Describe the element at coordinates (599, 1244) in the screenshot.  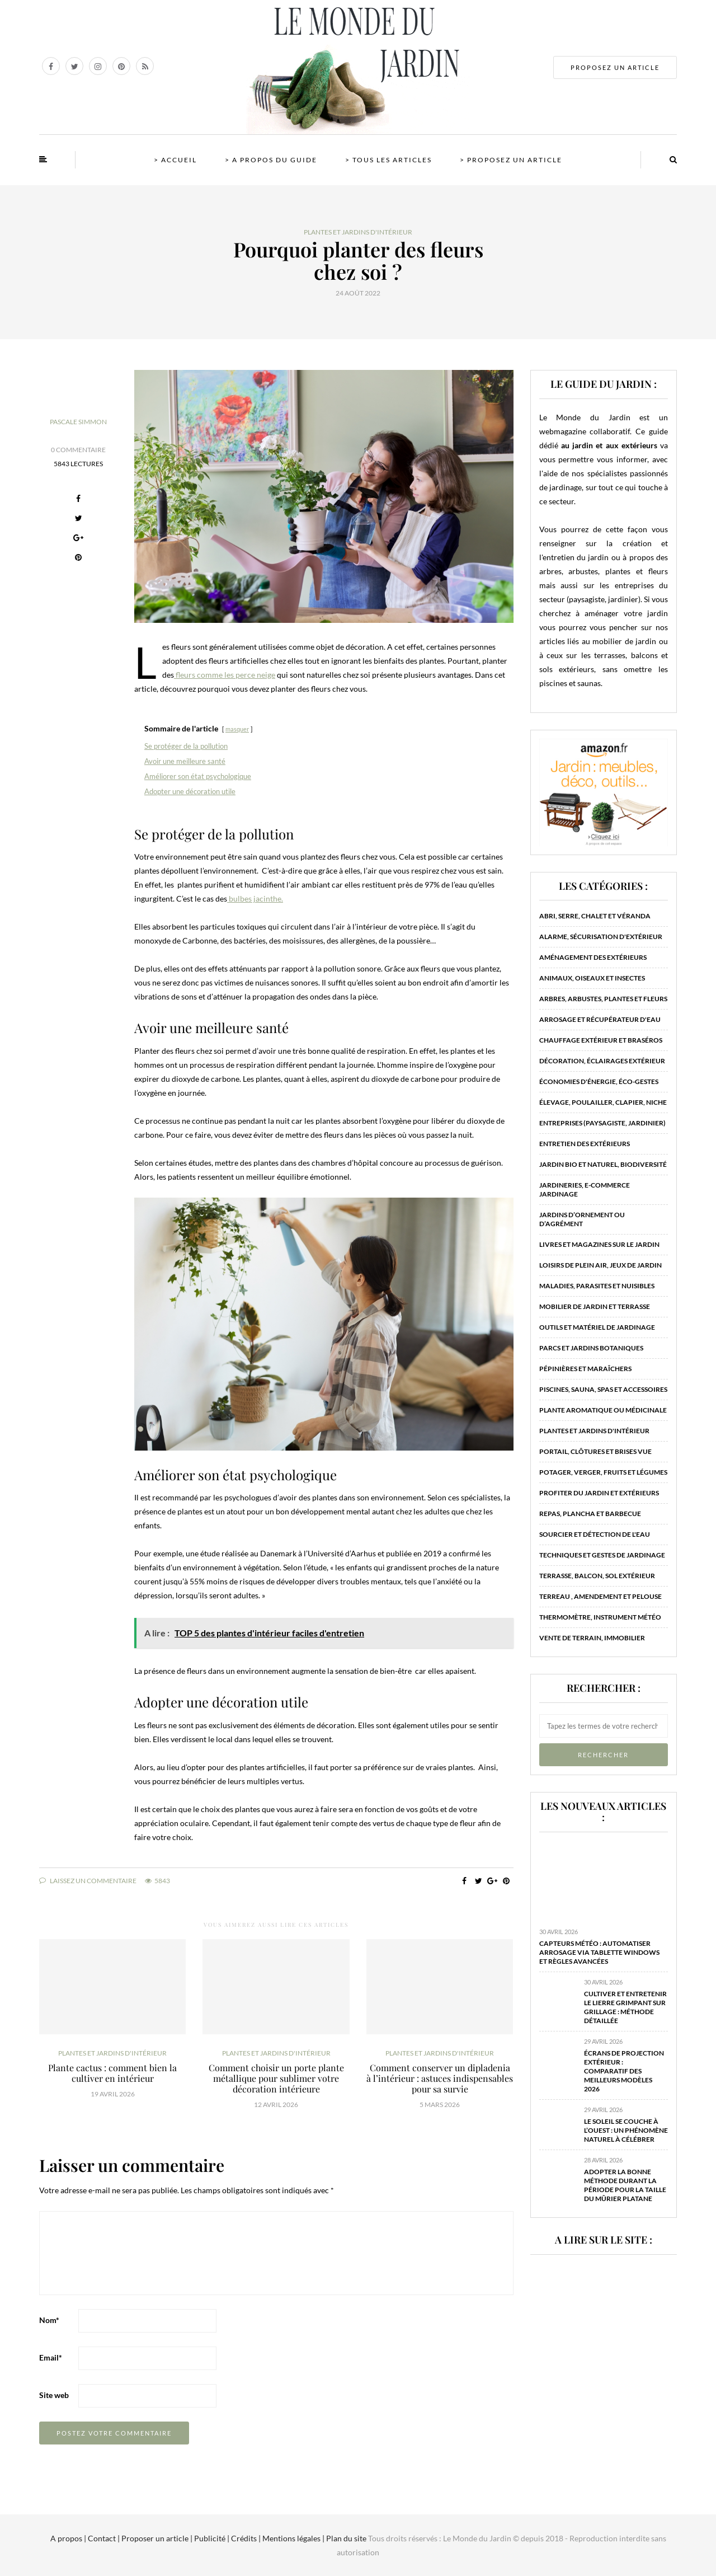
I see `Livres et magazines sur le jardin` at that location.